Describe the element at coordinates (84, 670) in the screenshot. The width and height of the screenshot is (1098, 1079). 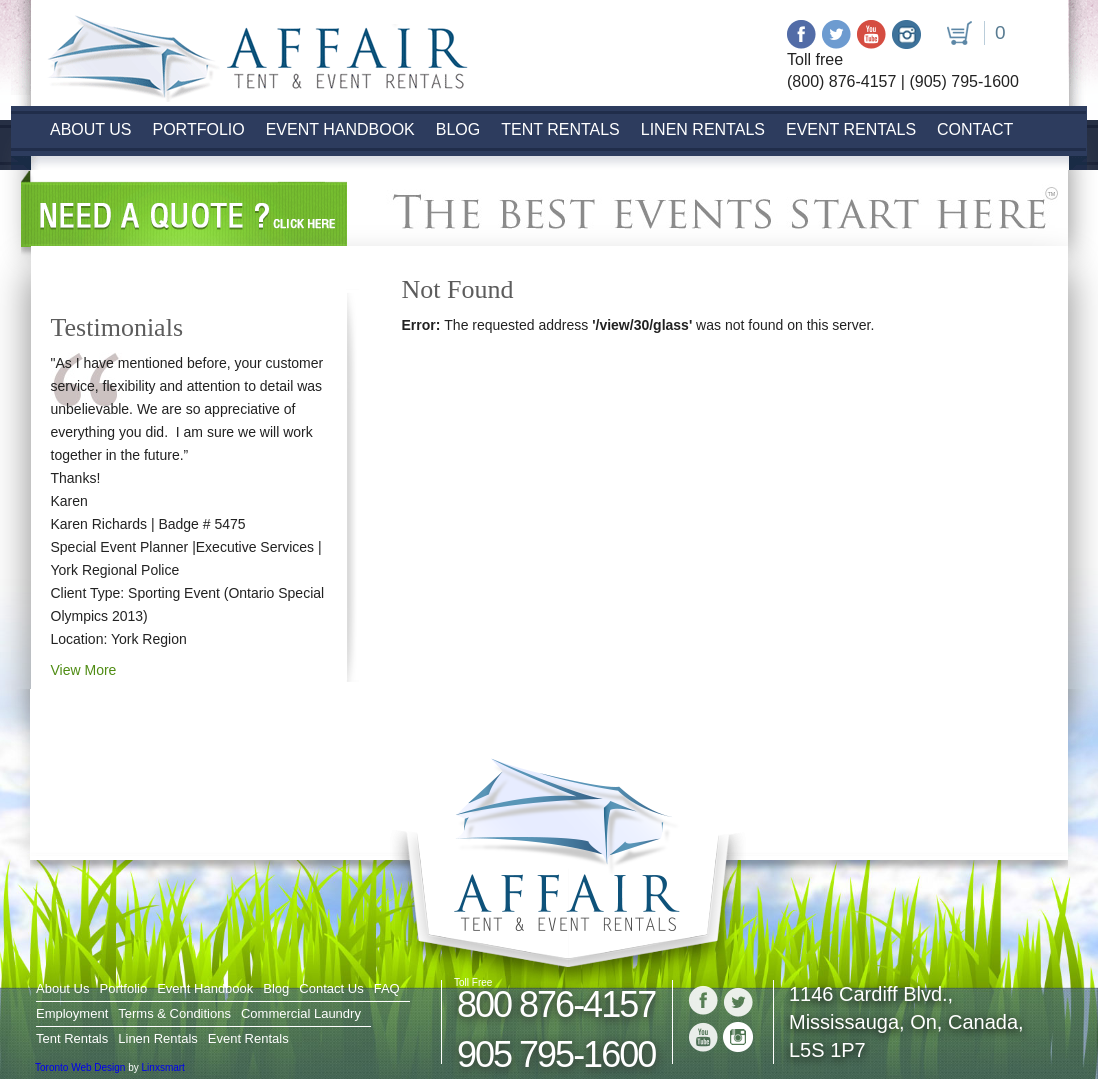
I see `View More` at that location.